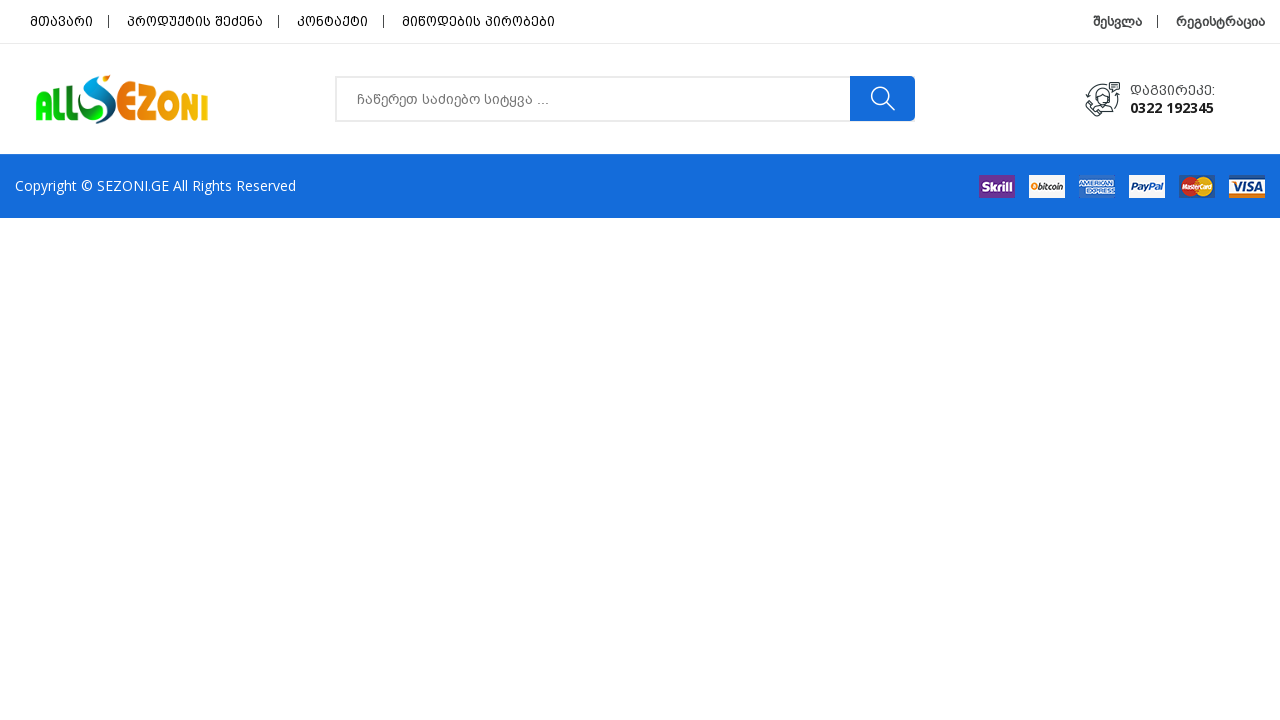 The image size is (1280, 720). What do you see at coordinates (478, 21) in the screenshot?
I see `მიწოდების პირობები` at bounding box center [478, 21].